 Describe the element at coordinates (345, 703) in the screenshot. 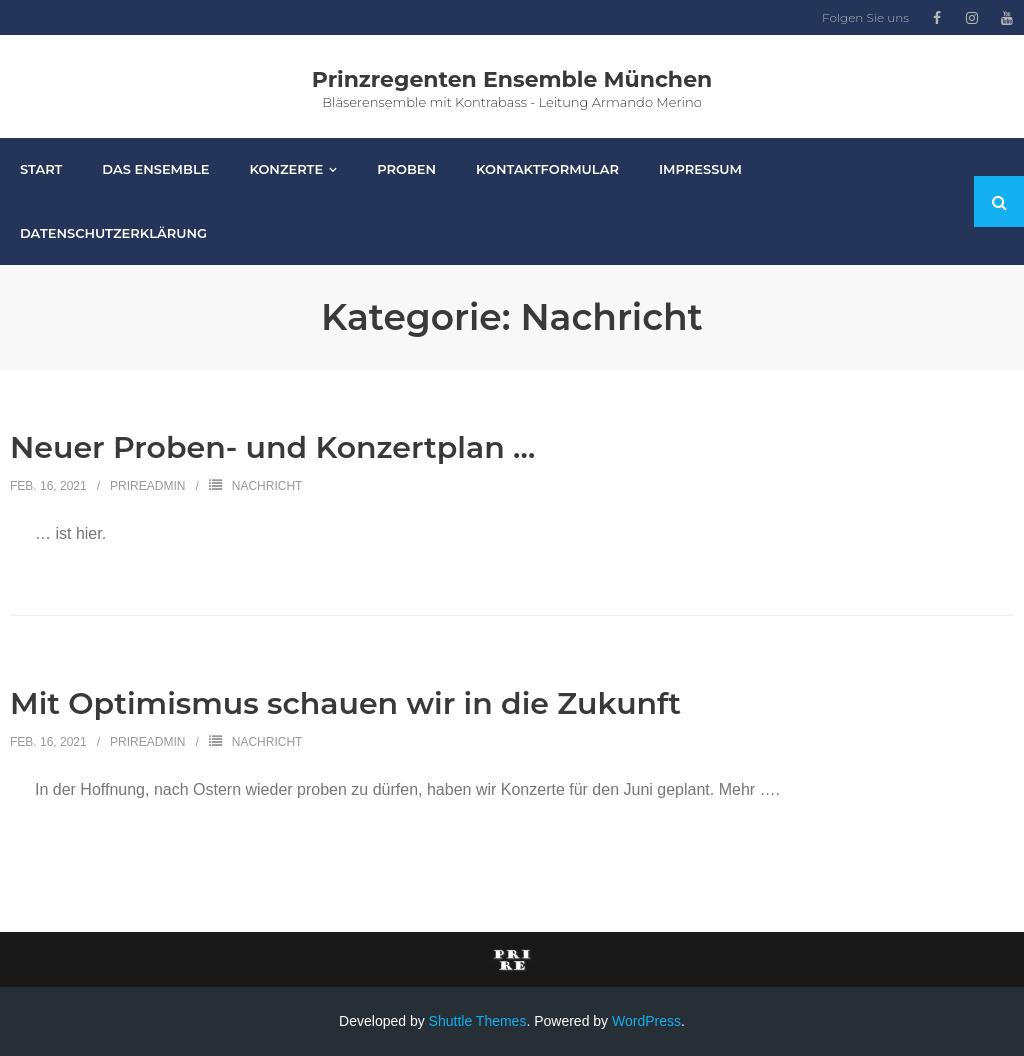

I see `Mit Optimismus schauen wir in die Zukunft` at that location.